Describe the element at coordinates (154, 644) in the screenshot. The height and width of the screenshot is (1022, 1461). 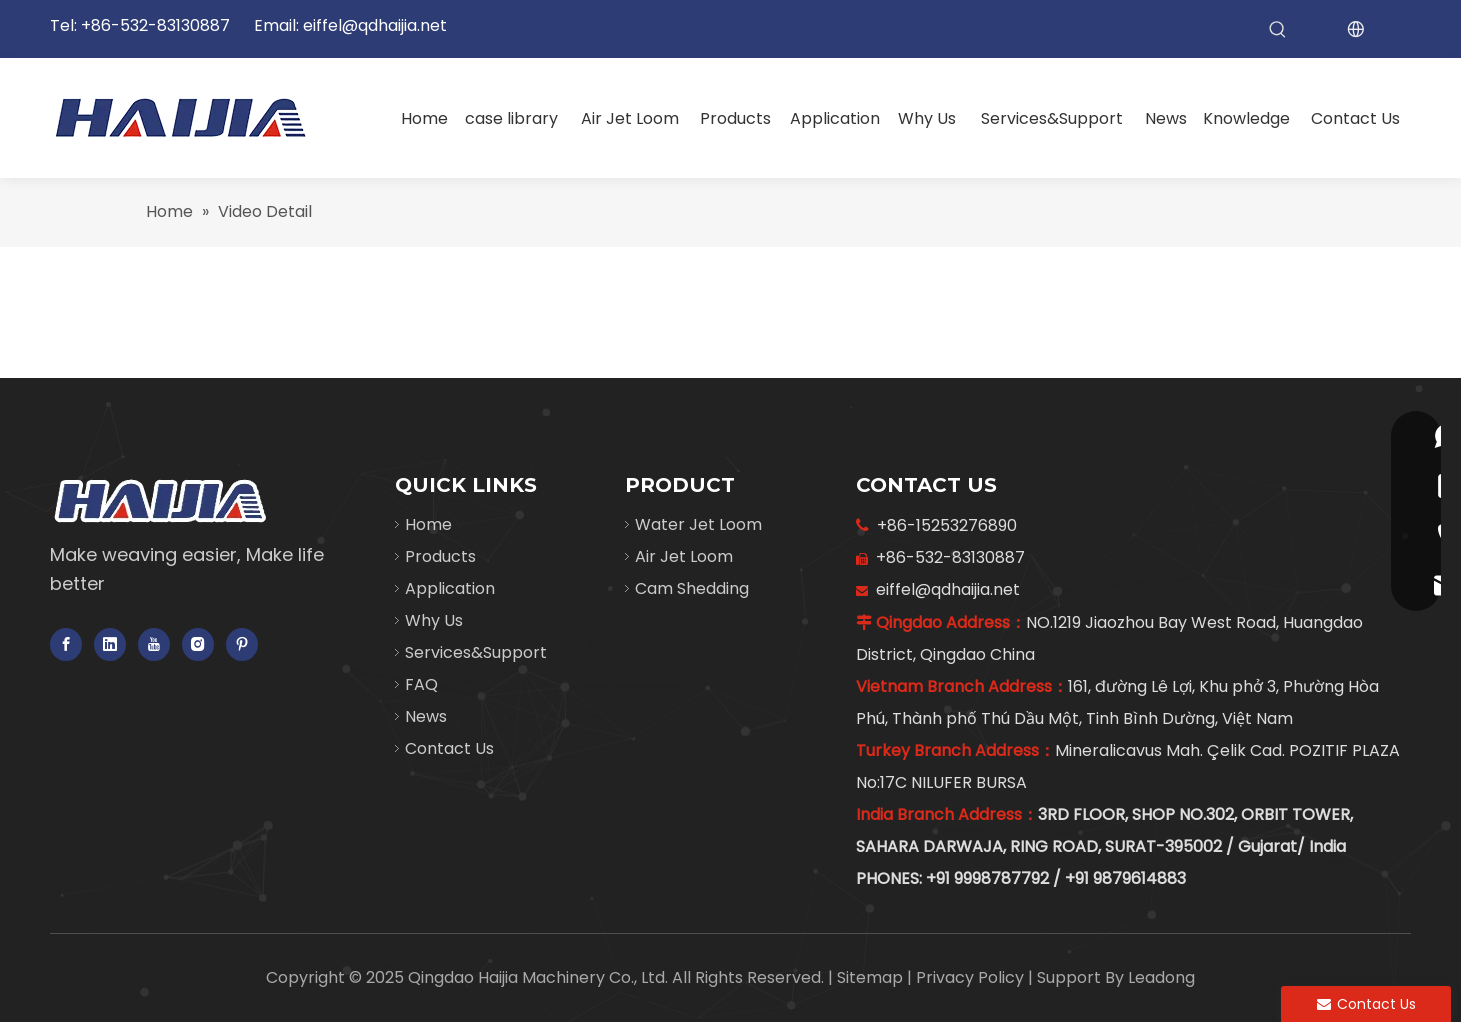
I see `[Youtube]` at that location.